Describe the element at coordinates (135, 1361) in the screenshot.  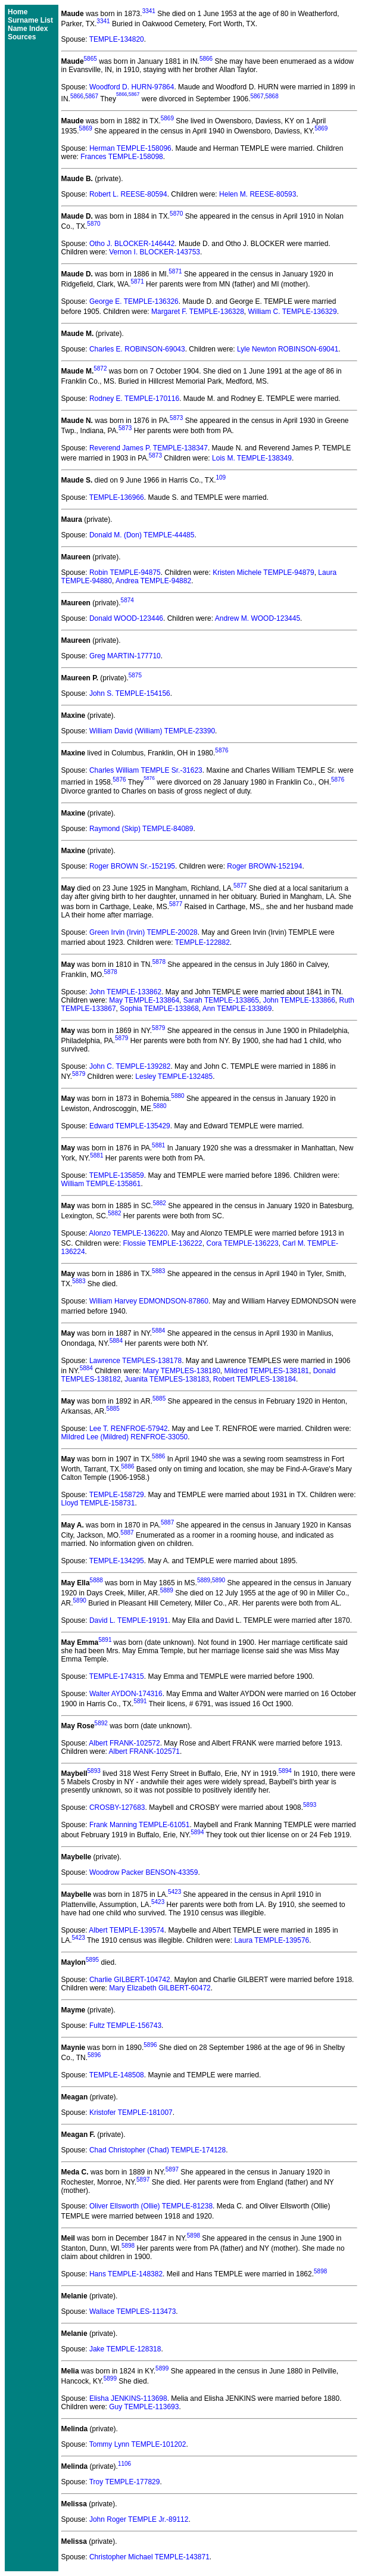
I see `Lawrence TEMPLES-138178` at that location.